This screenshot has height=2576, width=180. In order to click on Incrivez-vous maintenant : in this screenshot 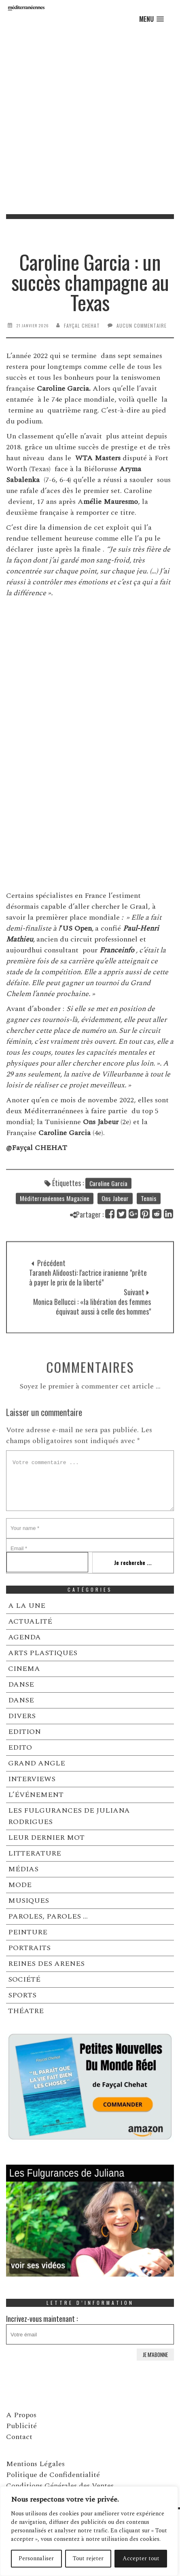, I will do `click(90, 2328)`.